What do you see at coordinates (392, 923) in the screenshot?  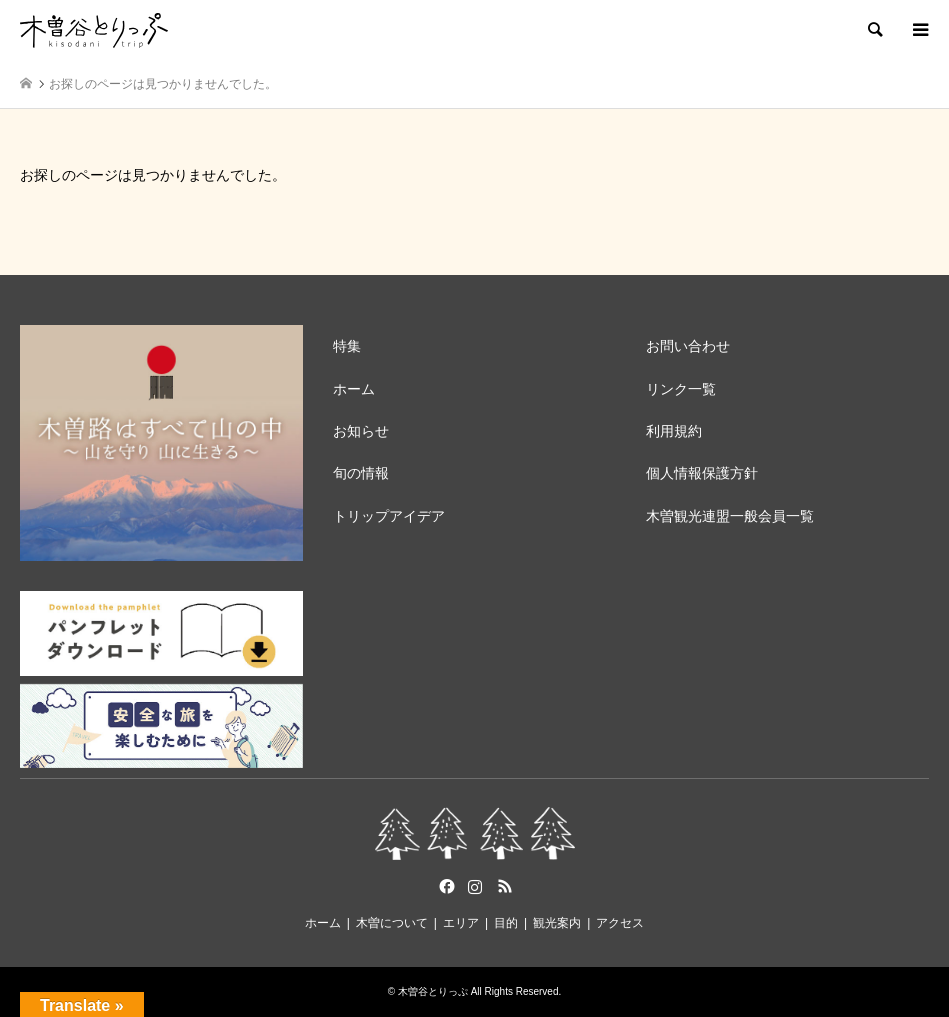 I see `木曽について` at bounding box center [392, 923].